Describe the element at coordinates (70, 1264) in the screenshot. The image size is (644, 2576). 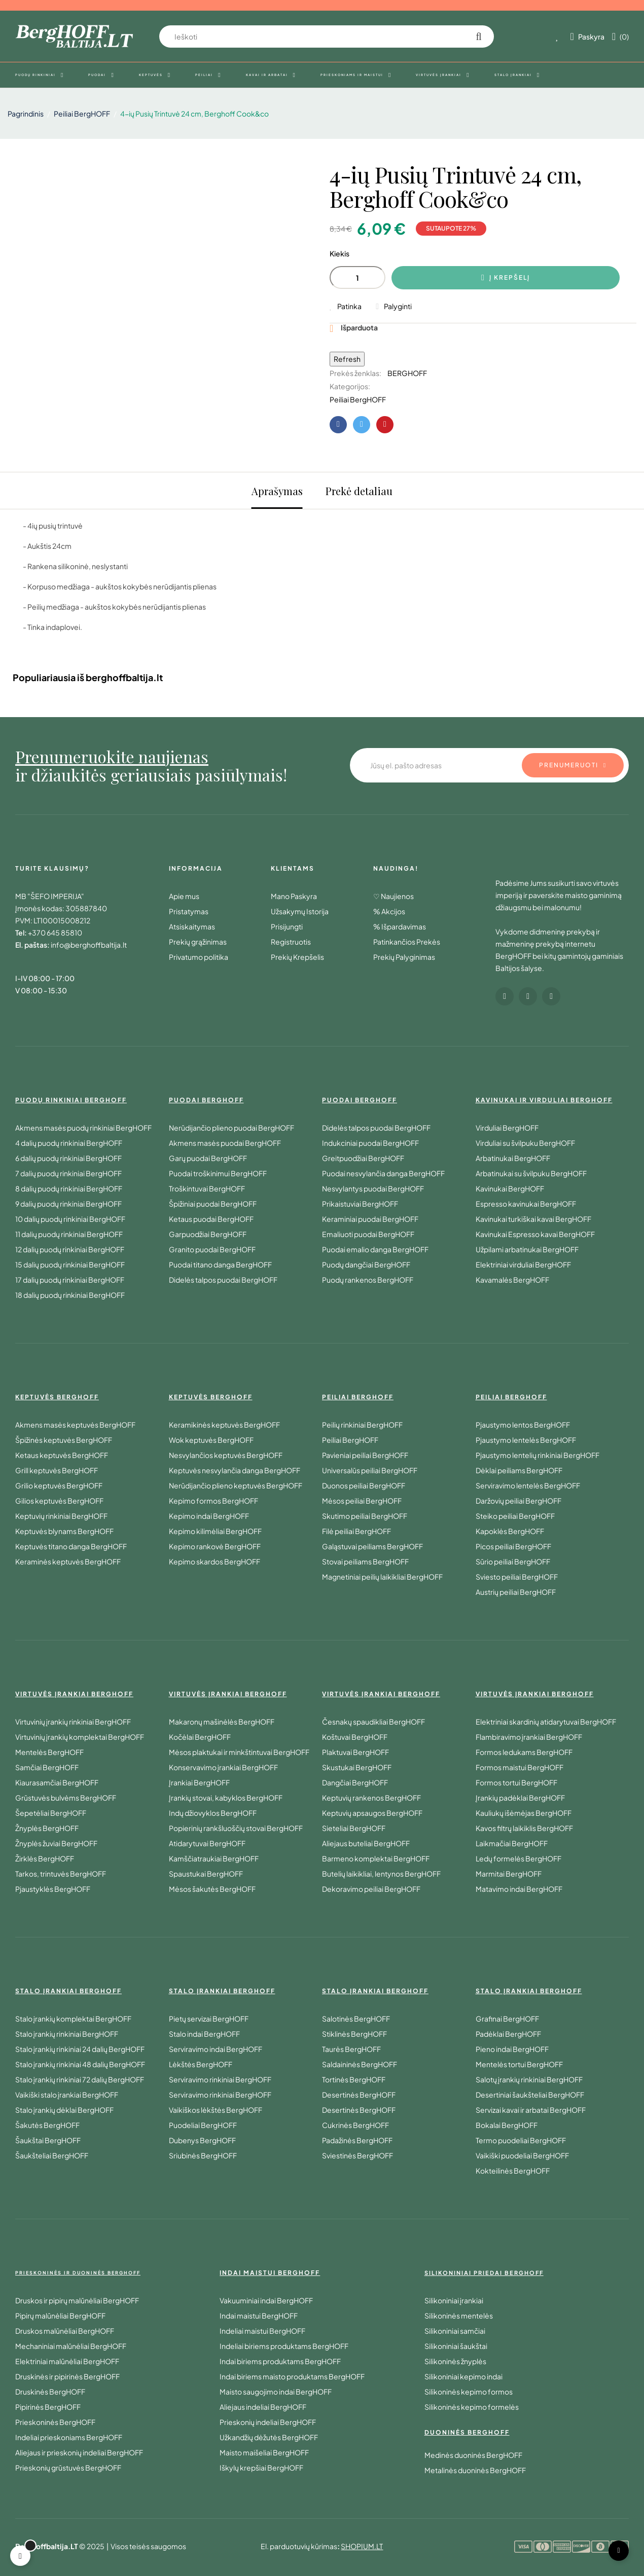
I see `15 dalių puodų rinkiniai BergHOFF` at that location.